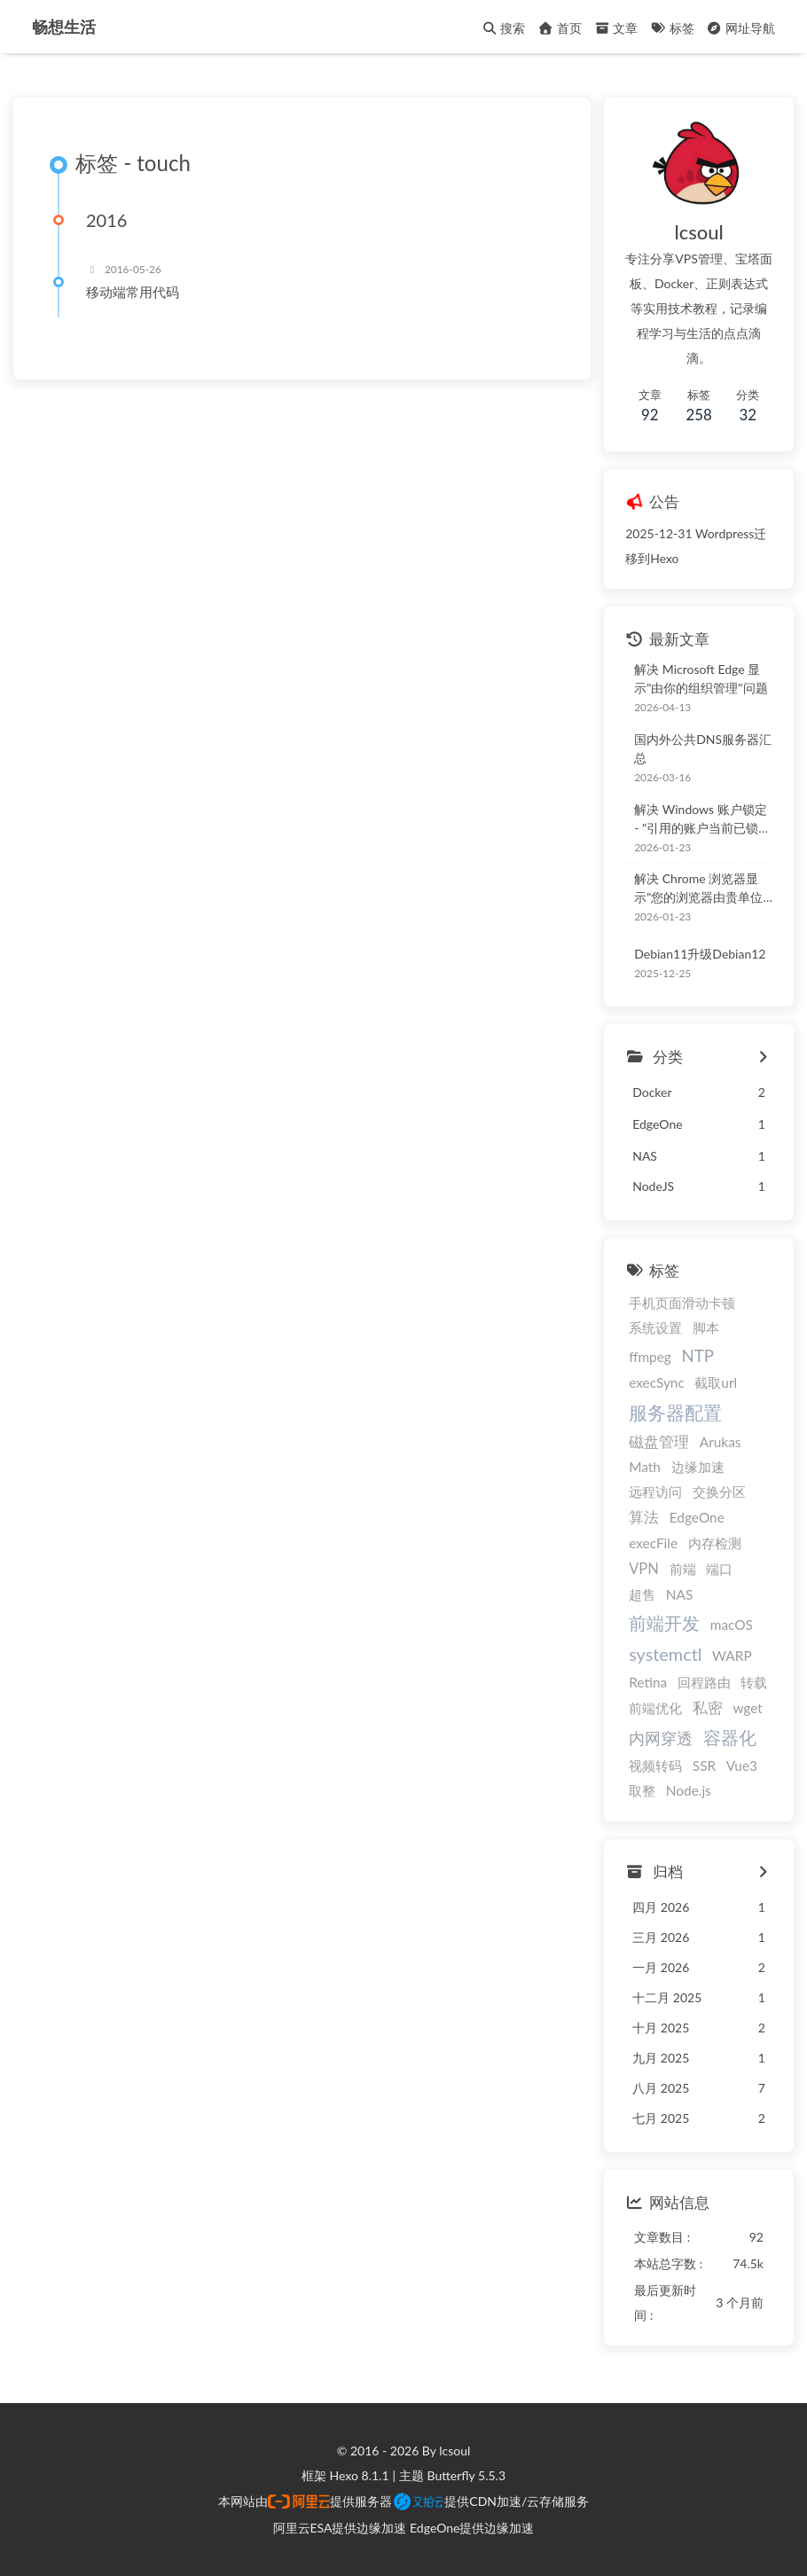 Image resolution: width=807 pixels, height=2576 pixels. Describe the element at coordinates (698, 889) in the screenshot. I see `解决 Chrome 浏览器显示"您的浏览器由贵单位管理"问题` at that location.